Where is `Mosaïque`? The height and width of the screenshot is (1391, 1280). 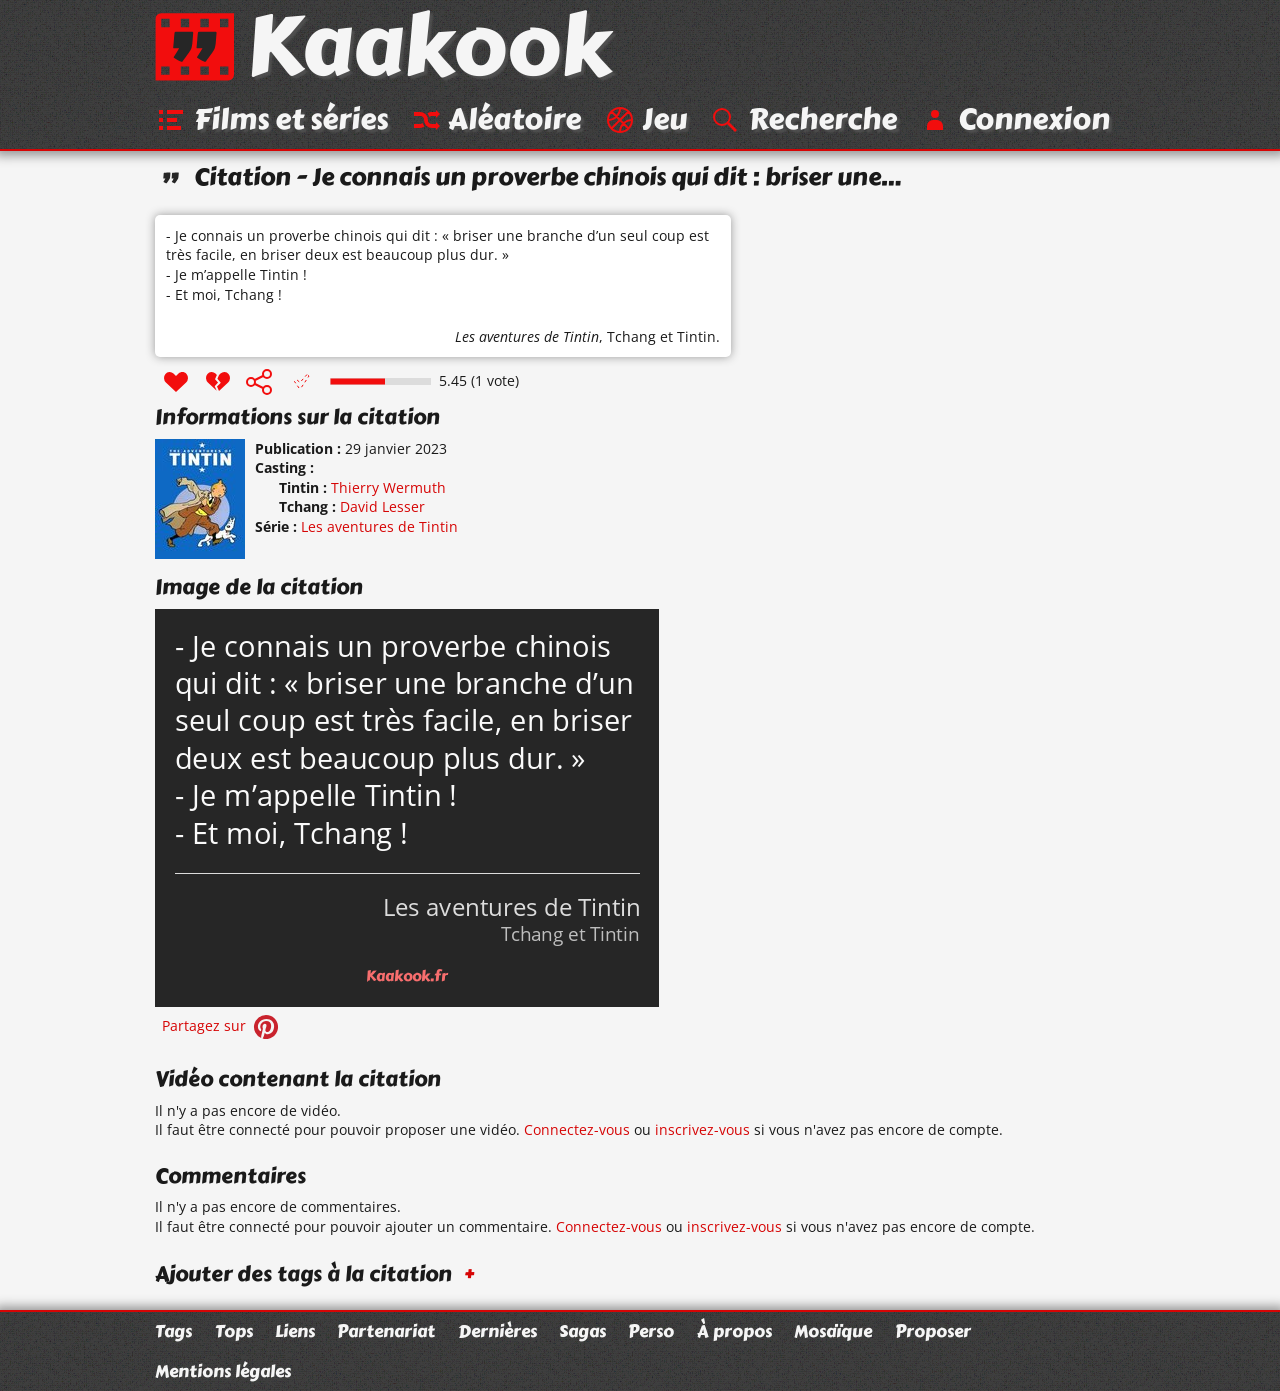
Mosaïque is located at coordinates (833, 1331).